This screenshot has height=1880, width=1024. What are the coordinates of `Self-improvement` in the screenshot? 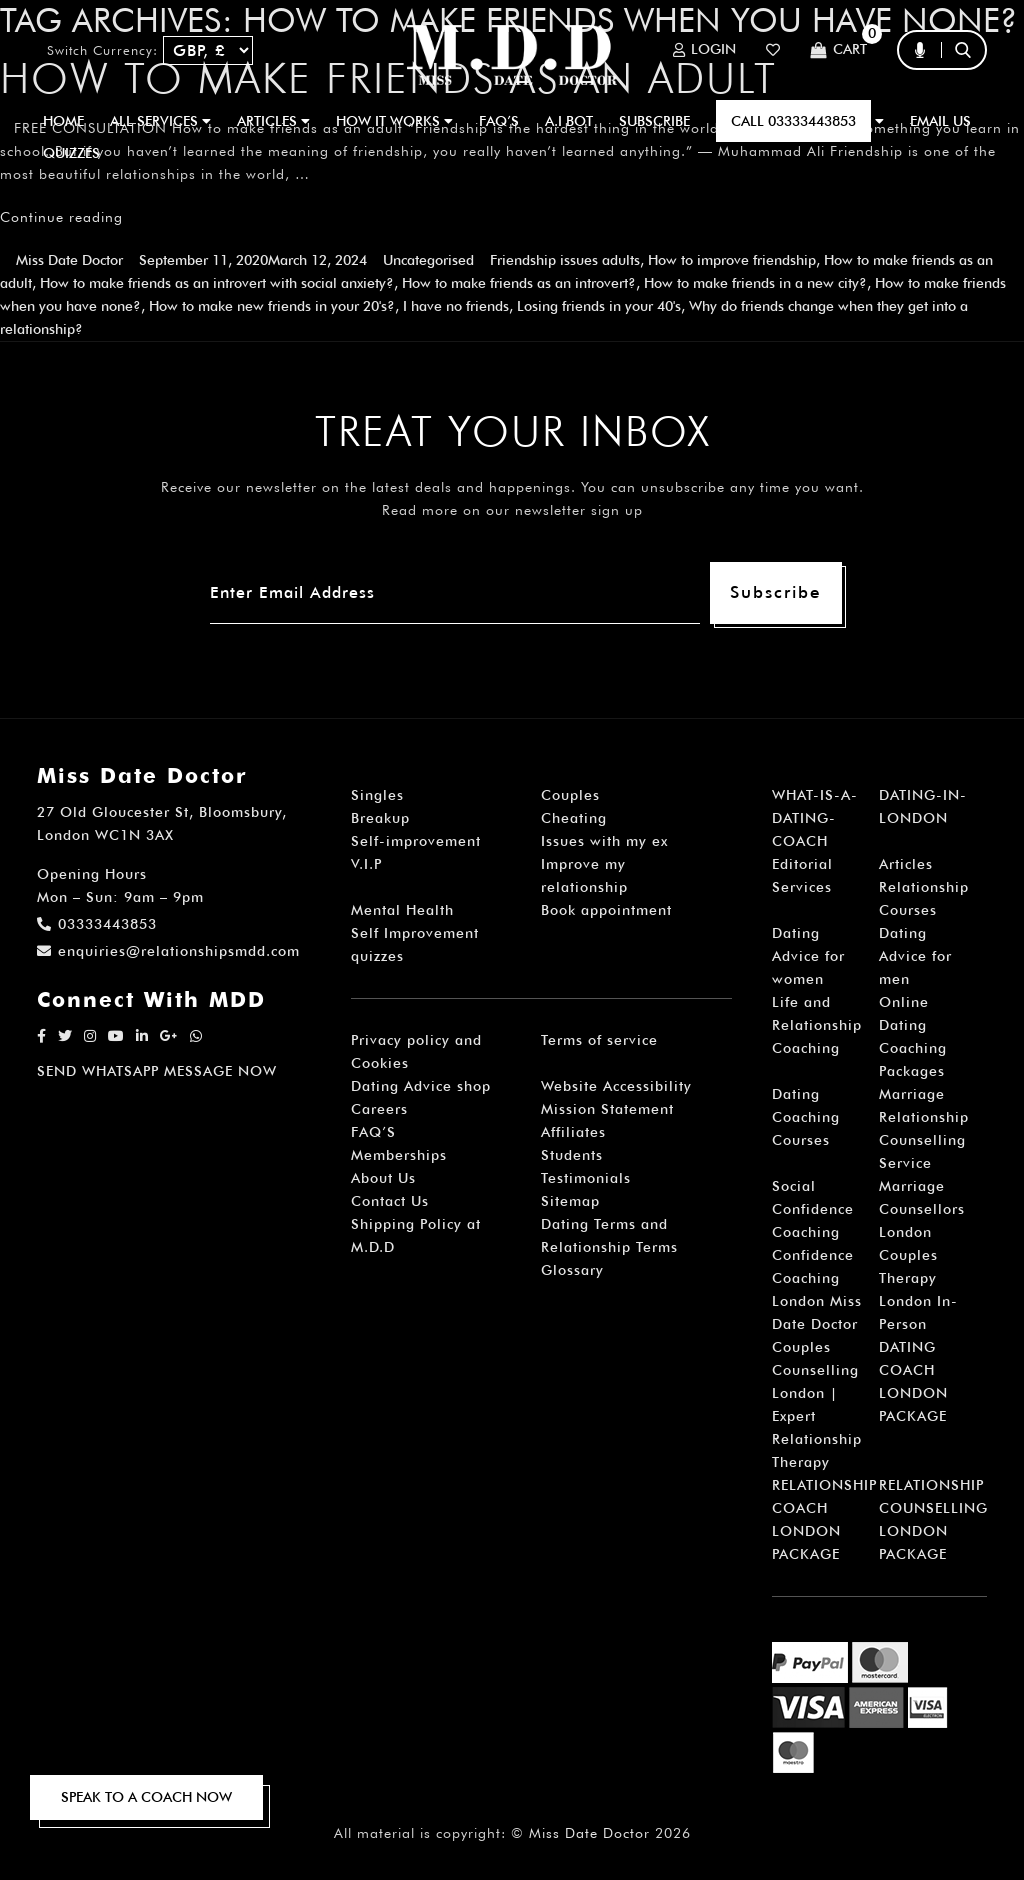 It's located at (416, 841).